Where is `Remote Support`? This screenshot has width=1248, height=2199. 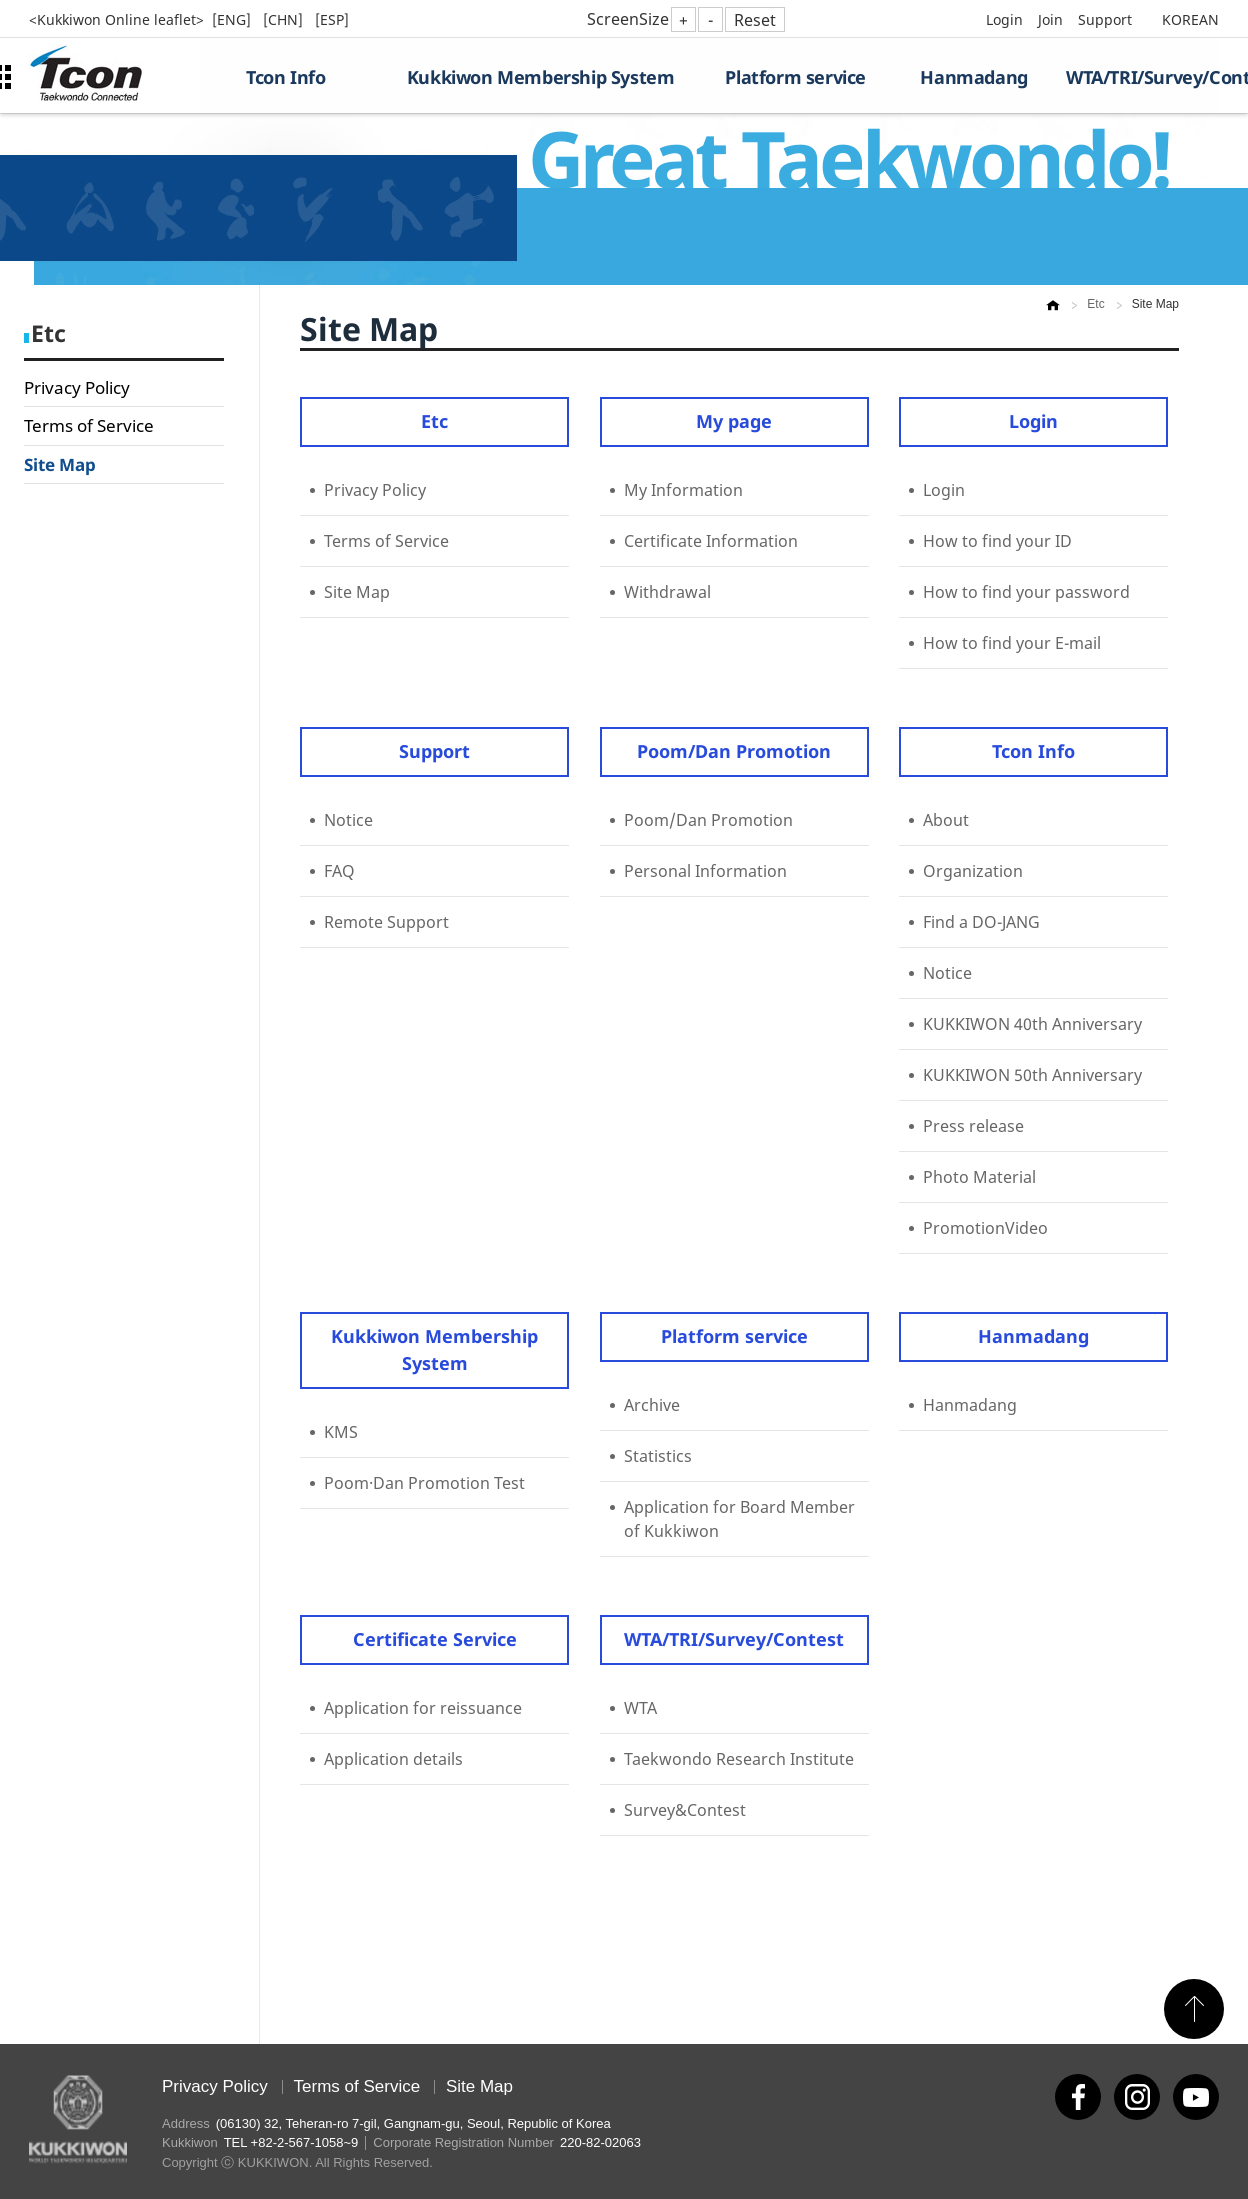 Remote Support is located at coordinates (386, 922).